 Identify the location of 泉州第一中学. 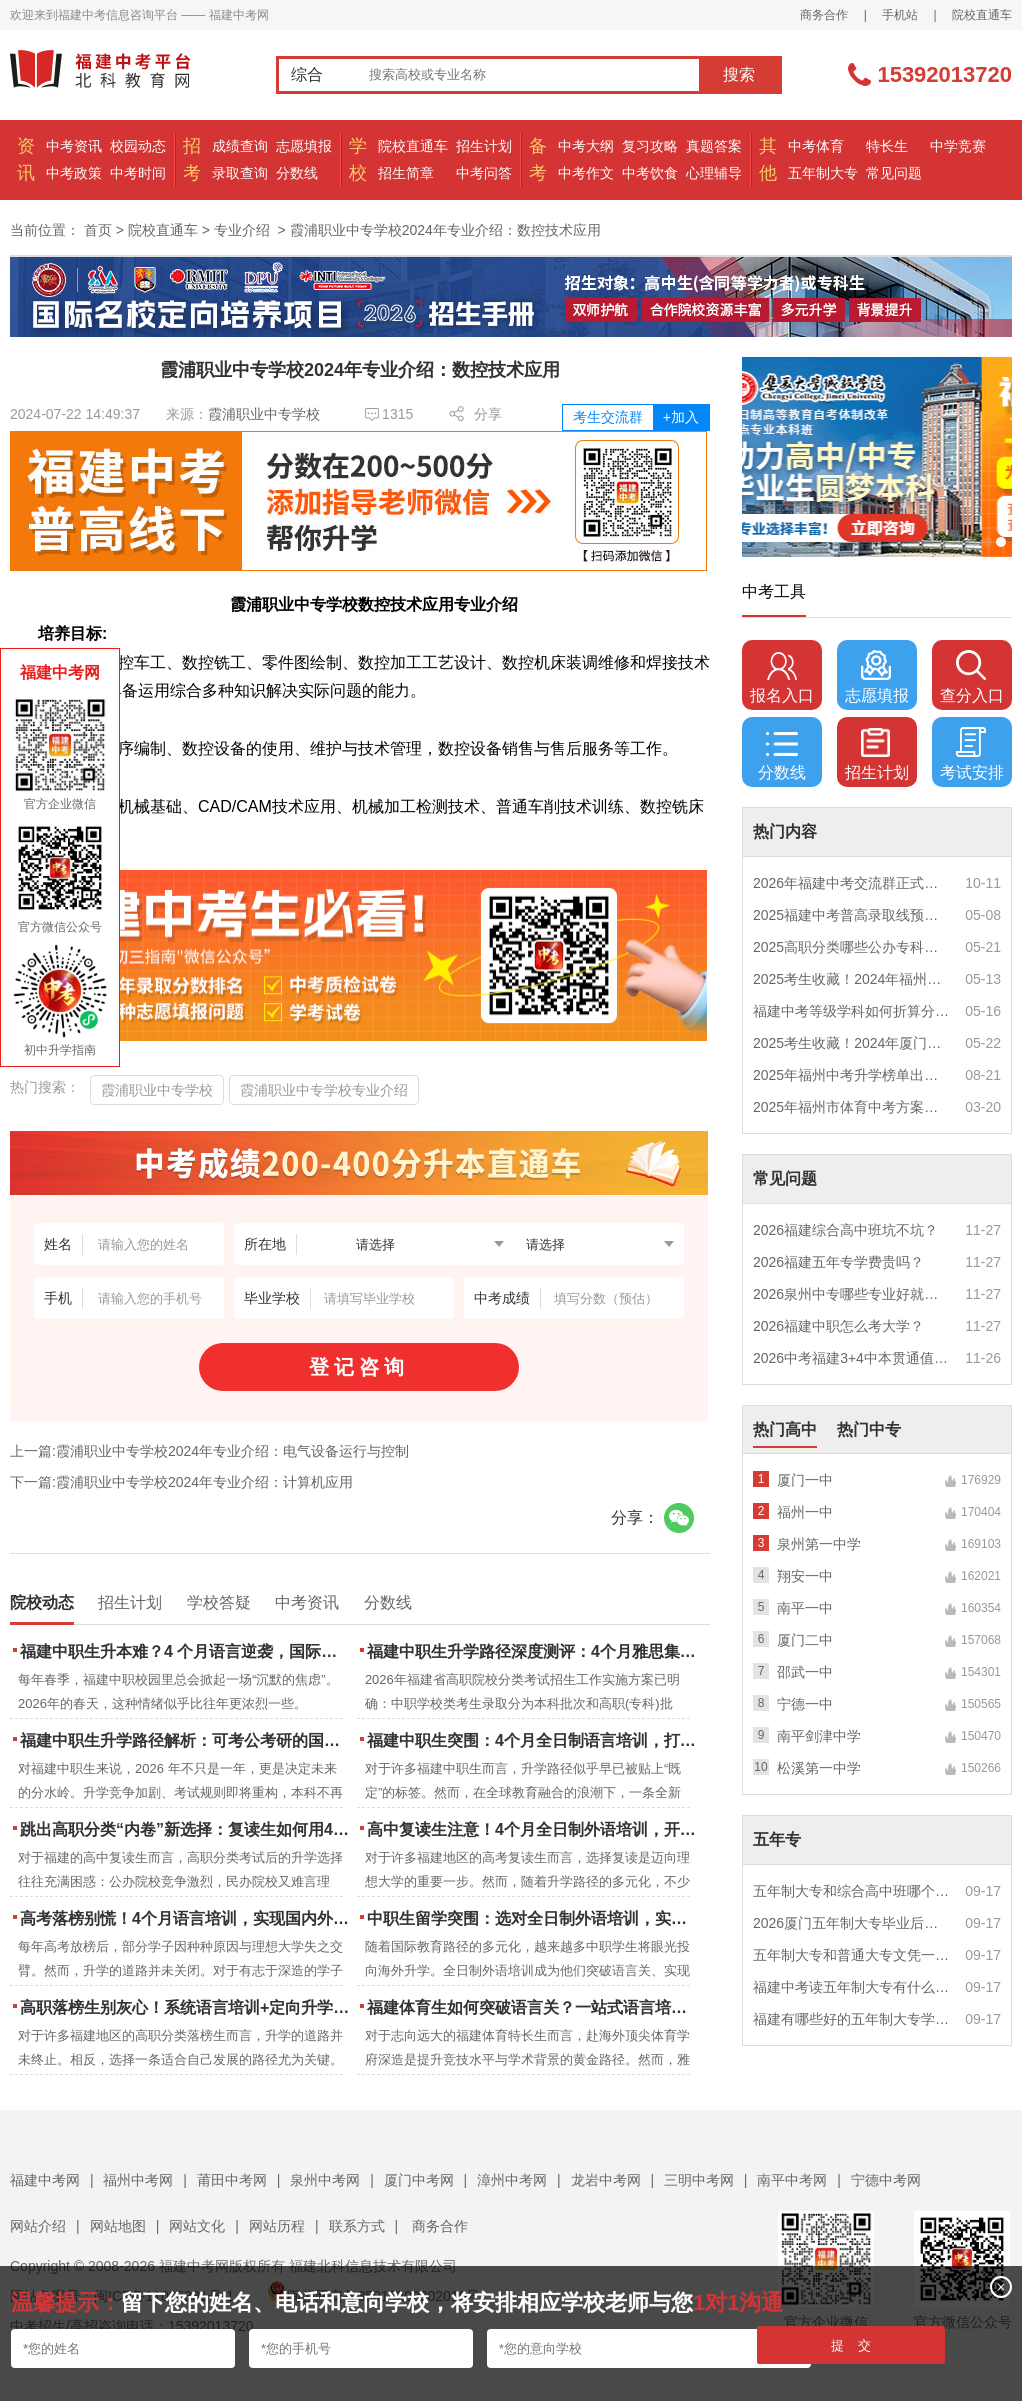
(819, 1544).